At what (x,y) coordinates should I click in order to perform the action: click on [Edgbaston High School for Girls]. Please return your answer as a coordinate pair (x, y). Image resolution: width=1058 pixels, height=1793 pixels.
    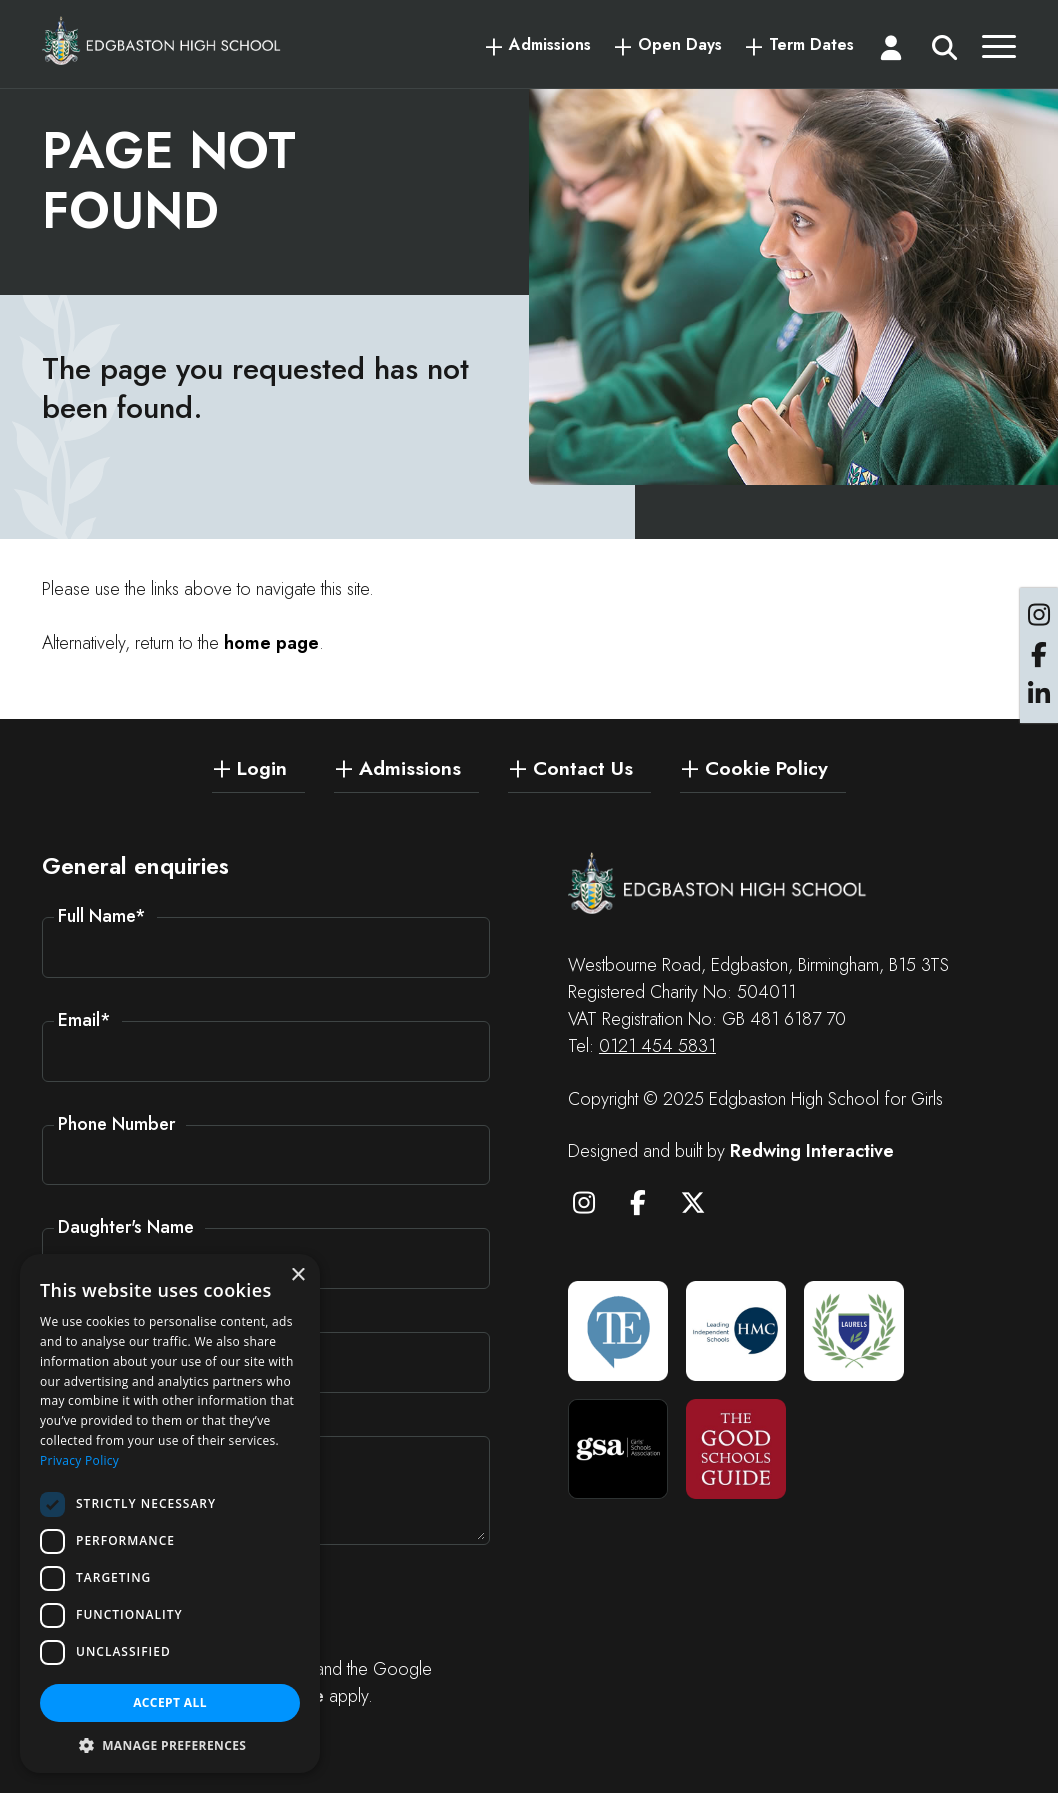
    Looking at the image, I should click on (162, 41).